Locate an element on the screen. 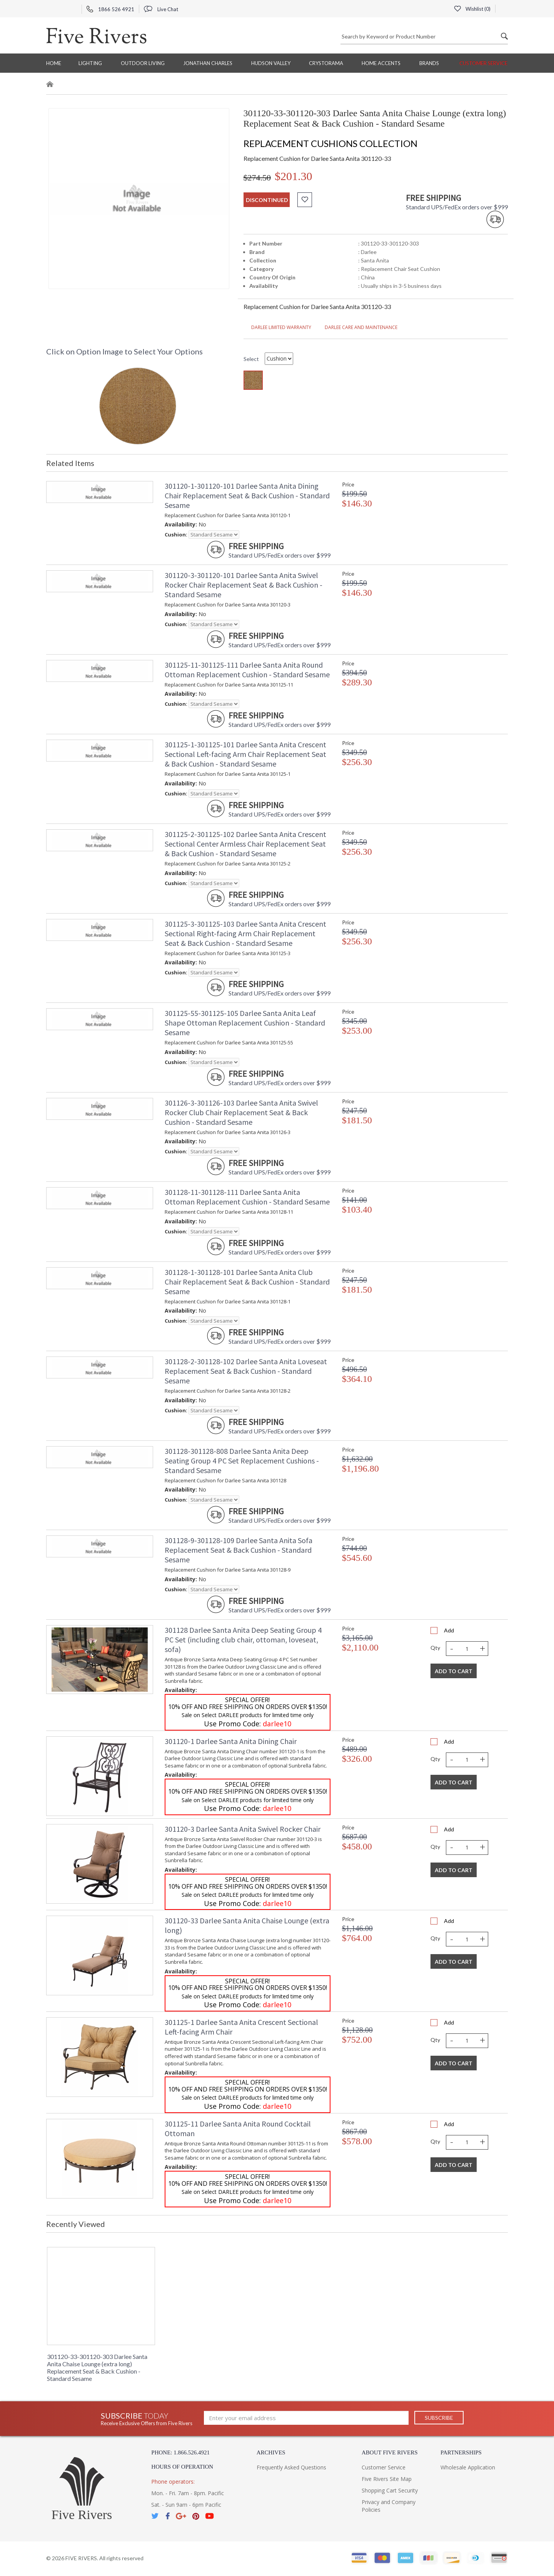 This screenshot has width=554, height=2576. Lighting is located at coordinates (90, 63).